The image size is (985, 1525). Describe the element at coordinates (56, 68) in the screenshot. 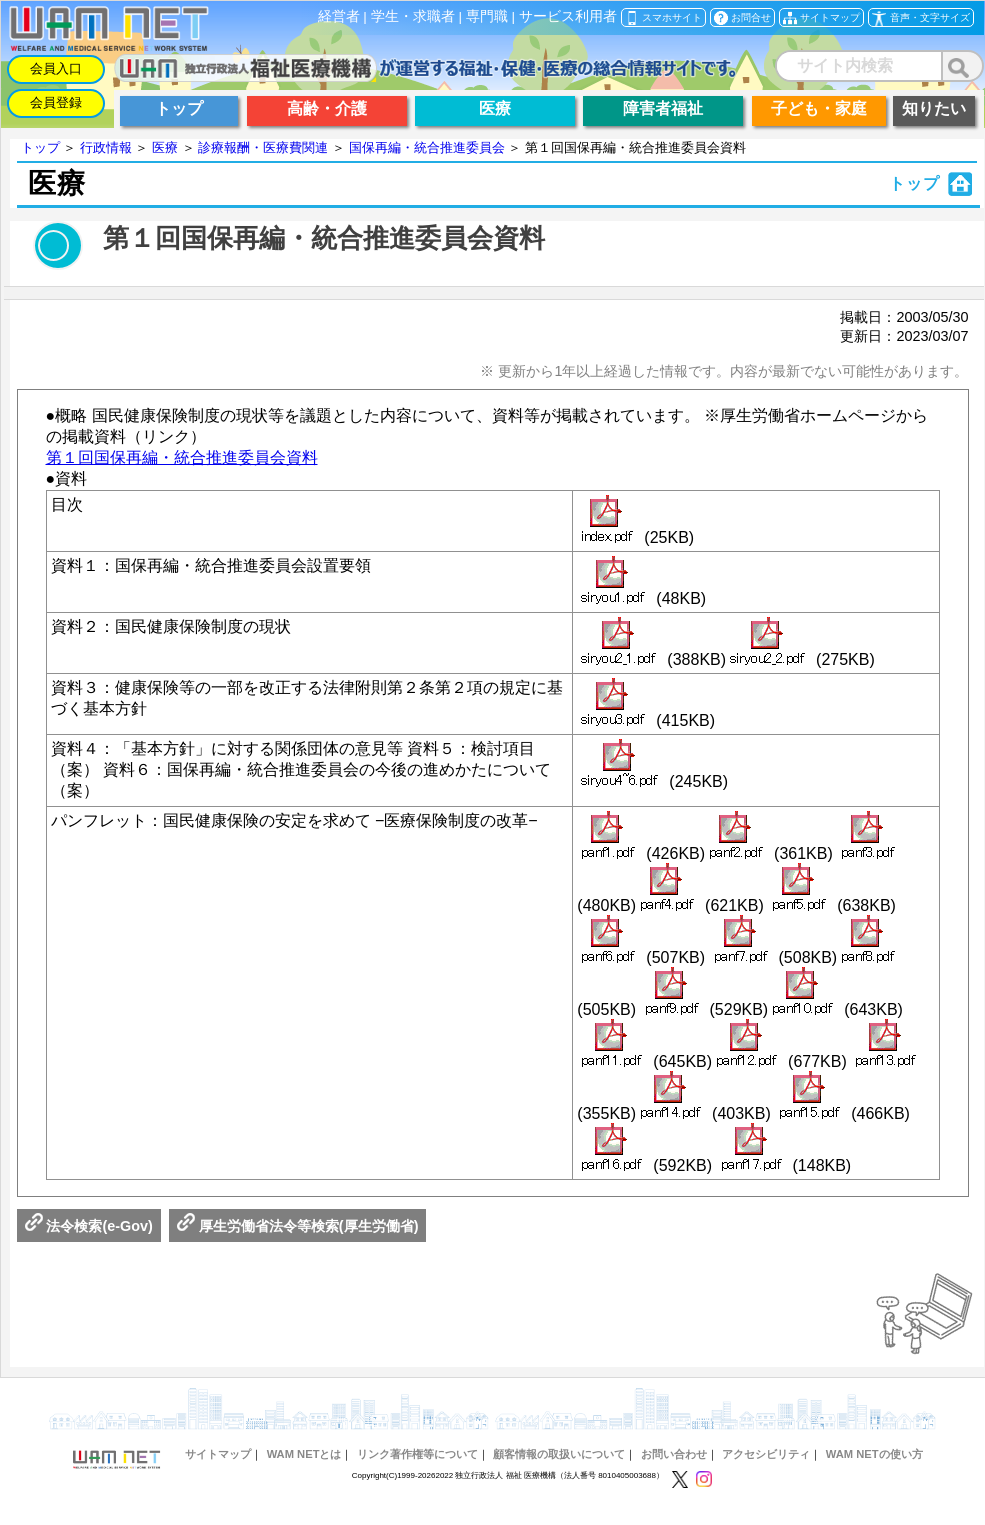

I see `会員入口` at that location.